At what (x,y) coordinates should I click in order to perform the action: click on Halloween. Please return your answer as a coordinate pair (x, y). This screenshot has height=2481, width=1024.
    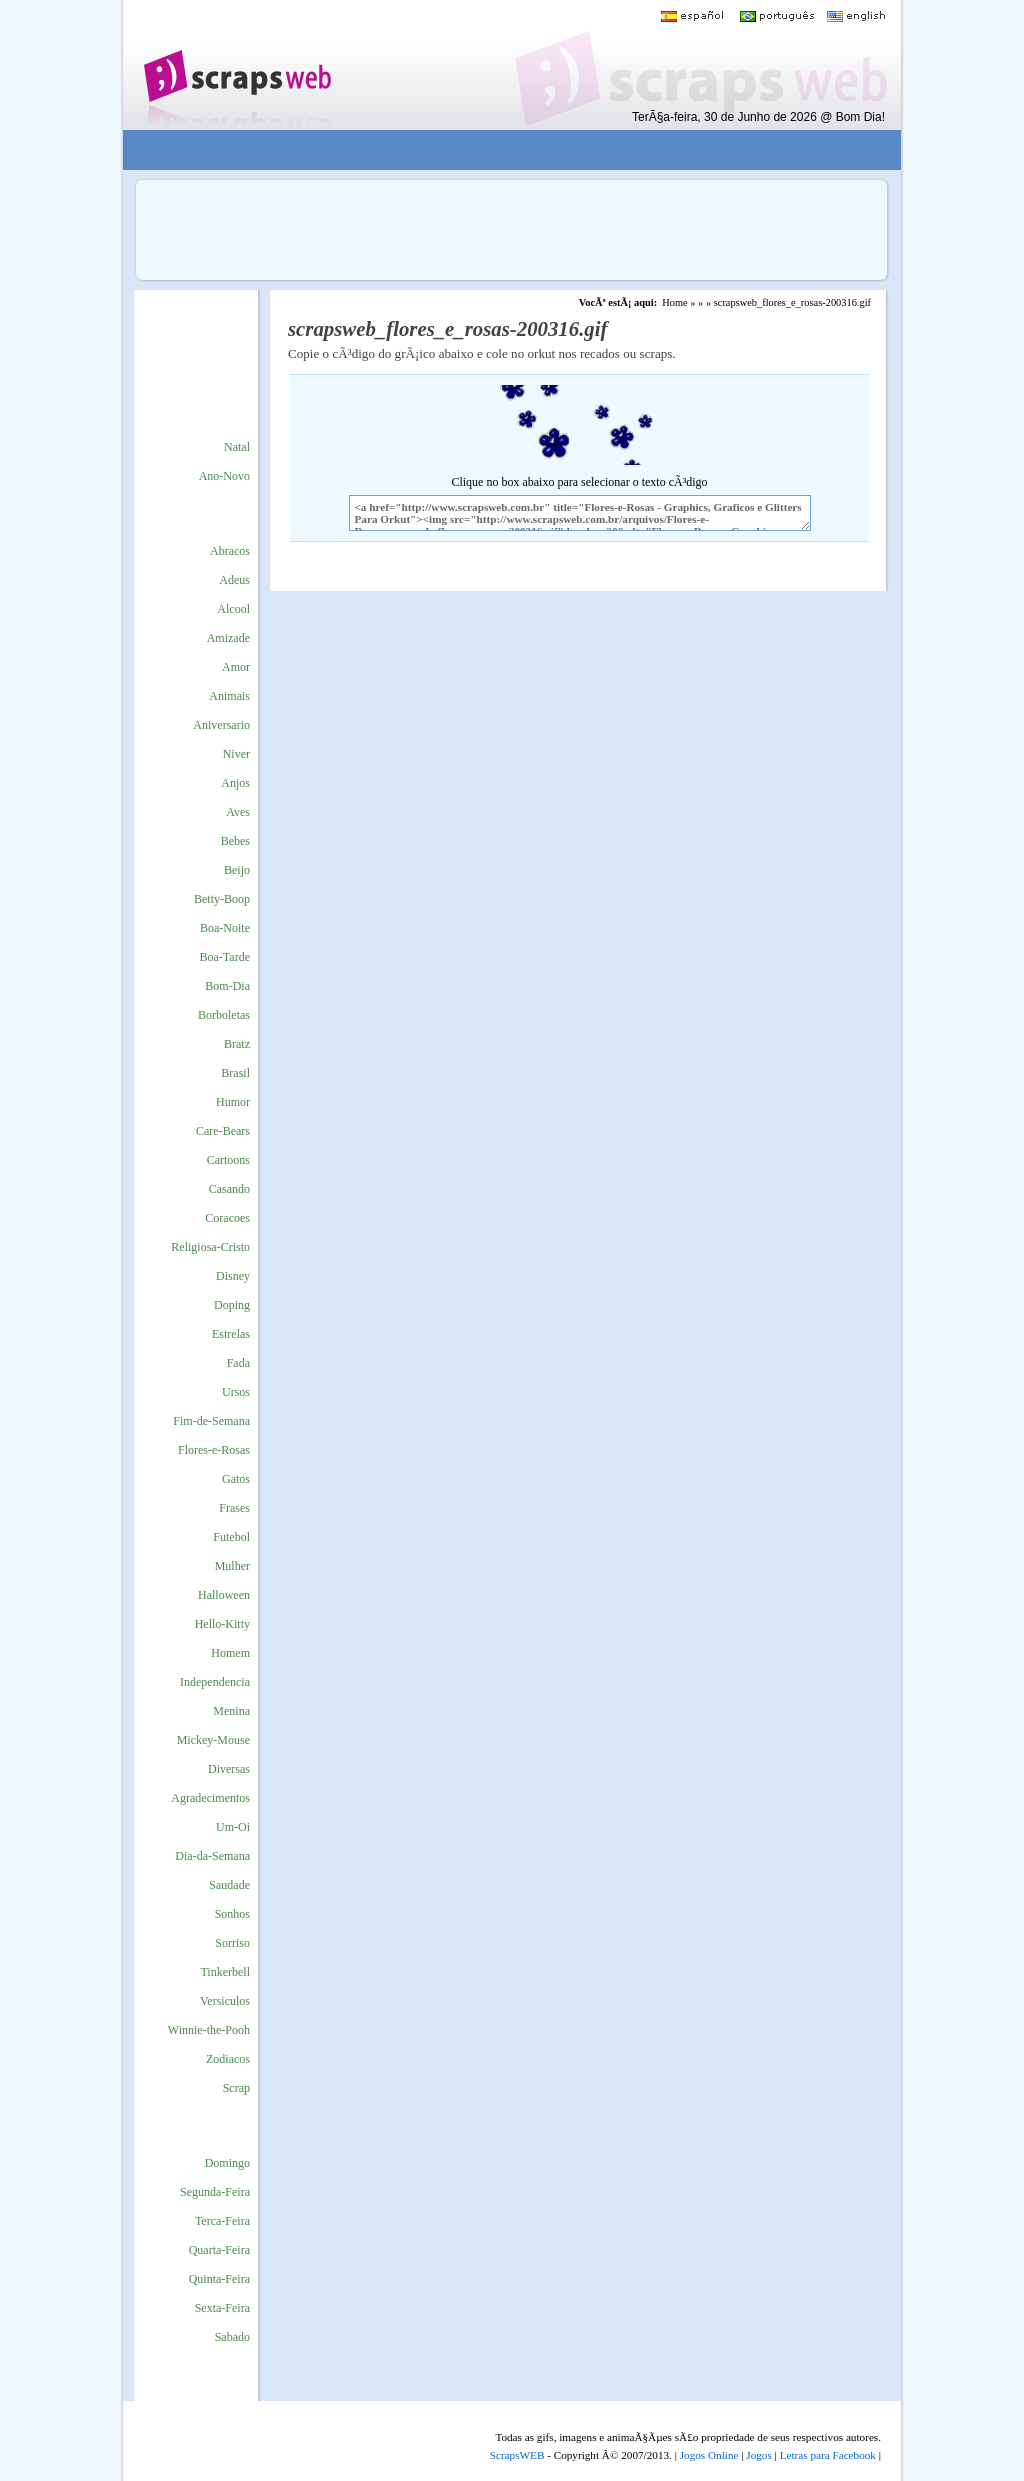
    Looking at the image, I should click on (224, 1595).